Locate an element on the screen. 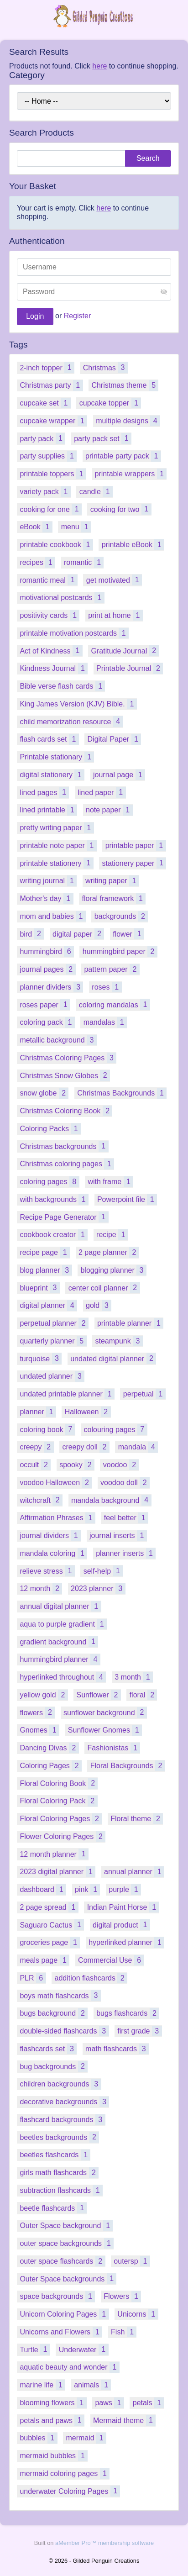  beetles flashcards is located at coordinates (55, 2154).